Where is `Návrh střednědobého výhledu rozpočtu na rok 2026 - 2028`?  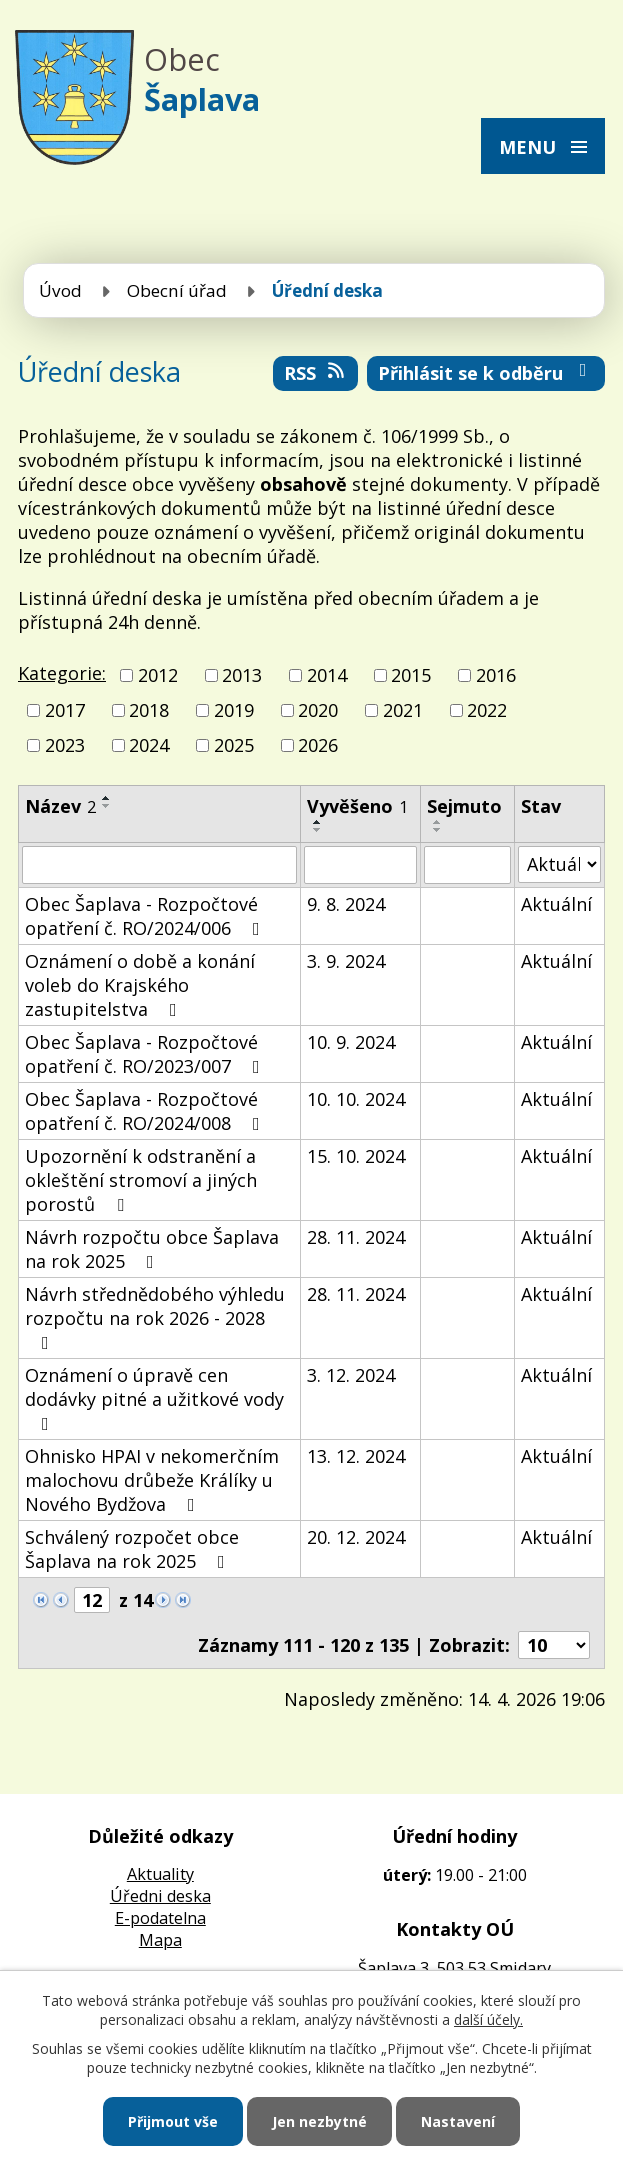 Návrh střednědobého výhledu rozpočtu na rok 2026 - 2028 is located at coordinates (155, 1317).